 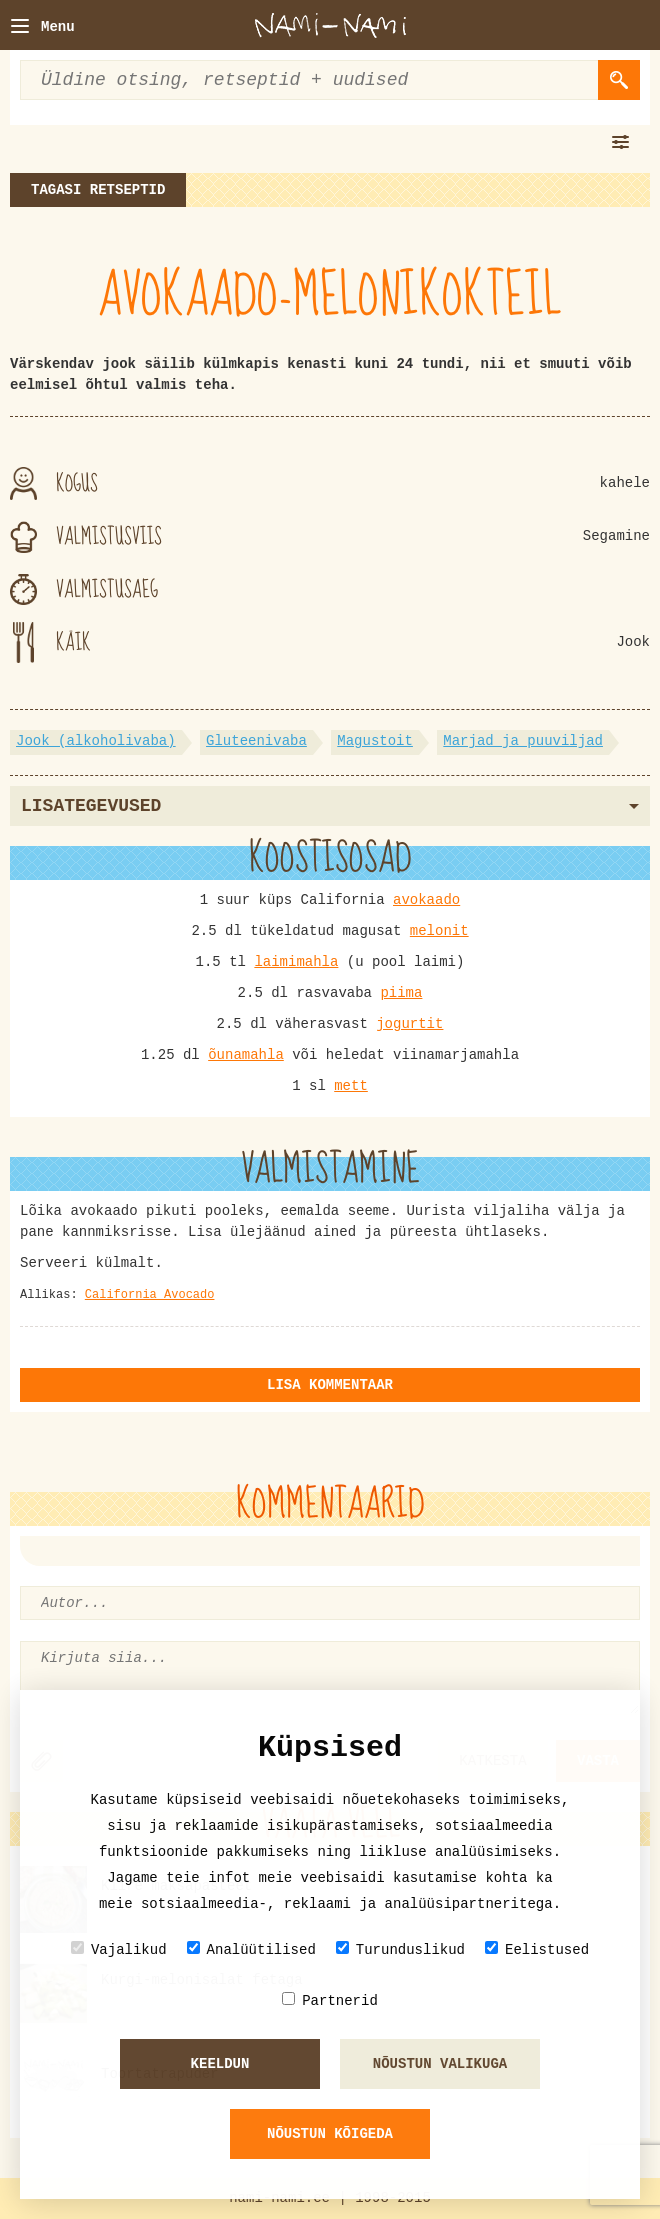 What do you see at coordinates (256, 741) in the screenshot?
I see `Gluteenivaba` at bounding box center [256, 741].